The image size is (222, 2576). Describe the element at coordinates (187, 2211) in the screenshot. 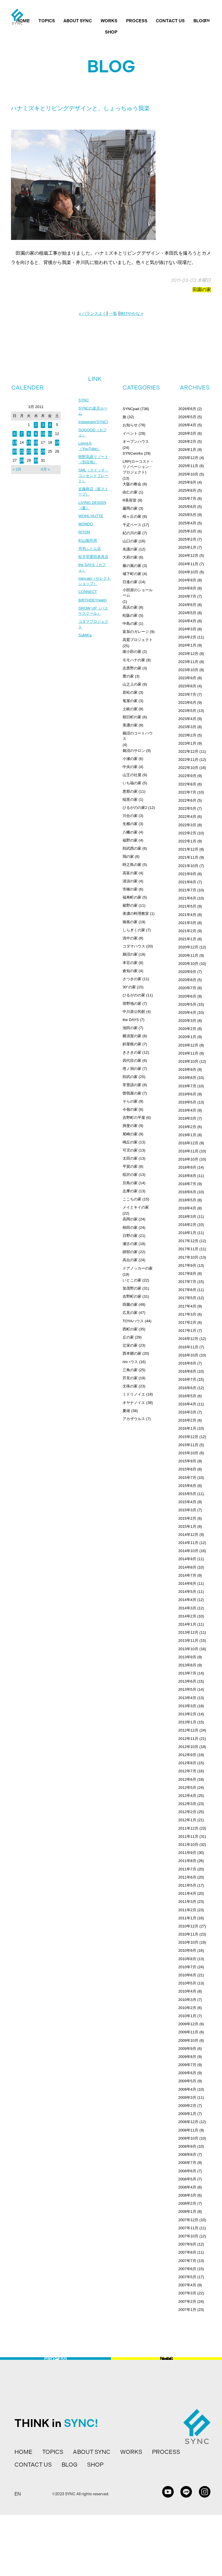

I see `2008年1月` at that location.